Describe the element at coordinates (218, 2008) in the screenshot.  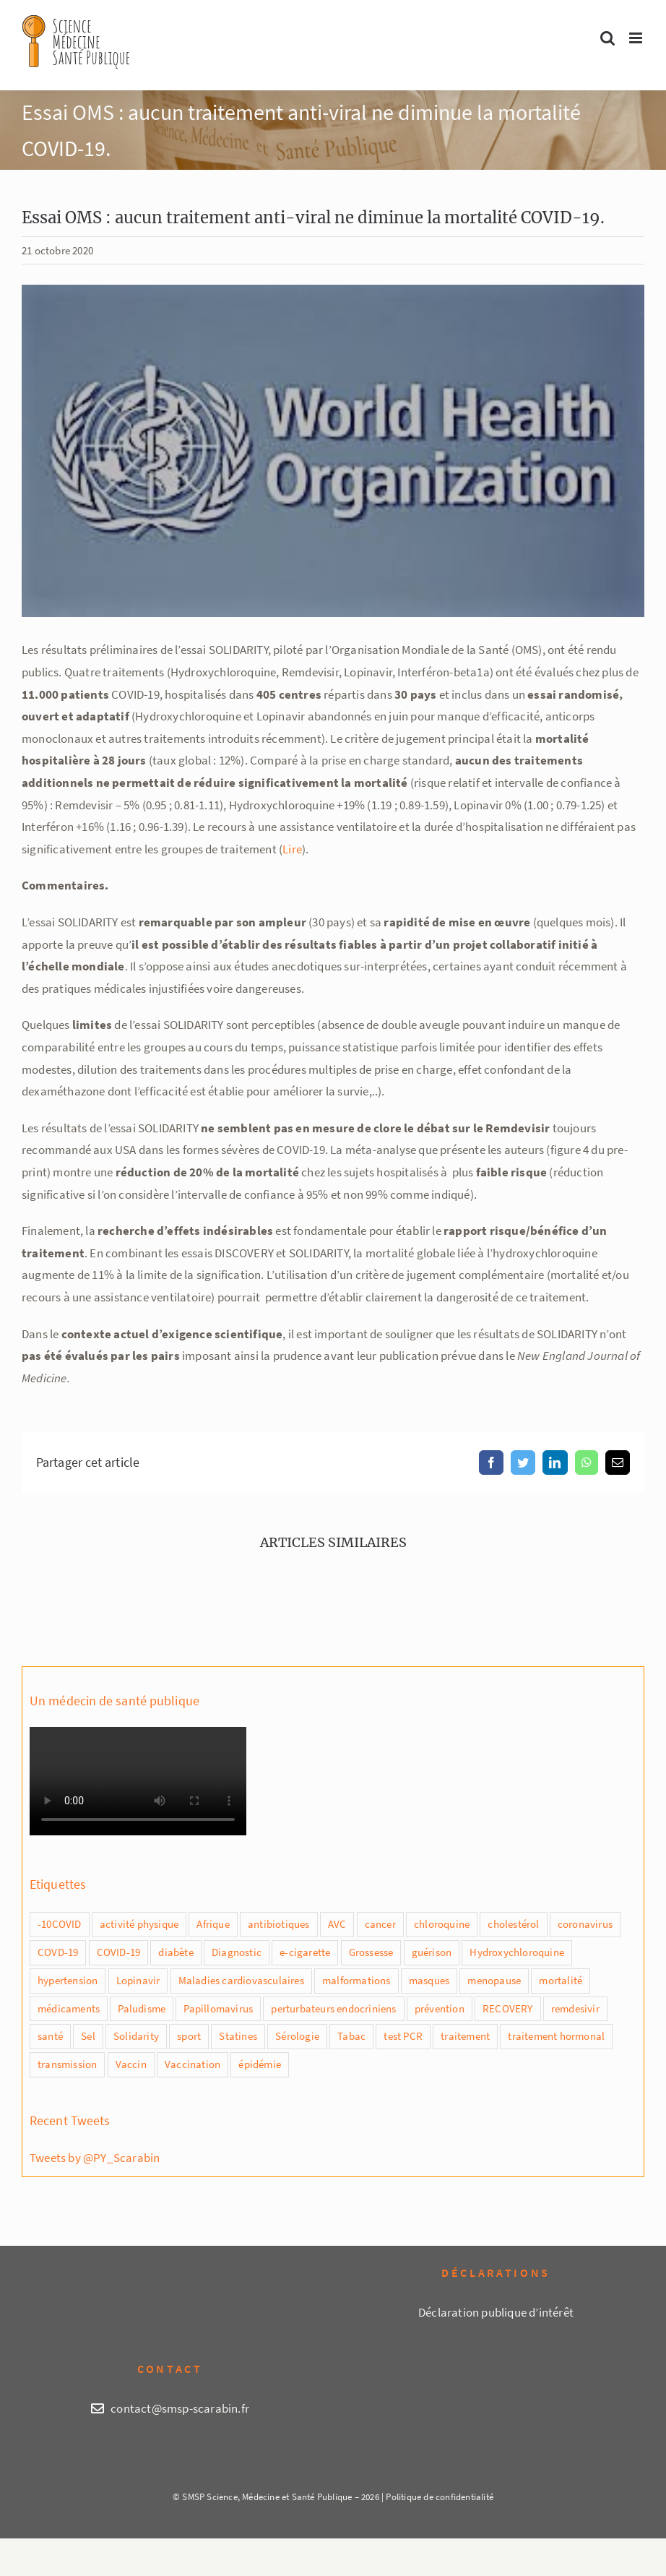
I see `Papillomavirus [Papillomavirus (2 éléments)]` at that location.